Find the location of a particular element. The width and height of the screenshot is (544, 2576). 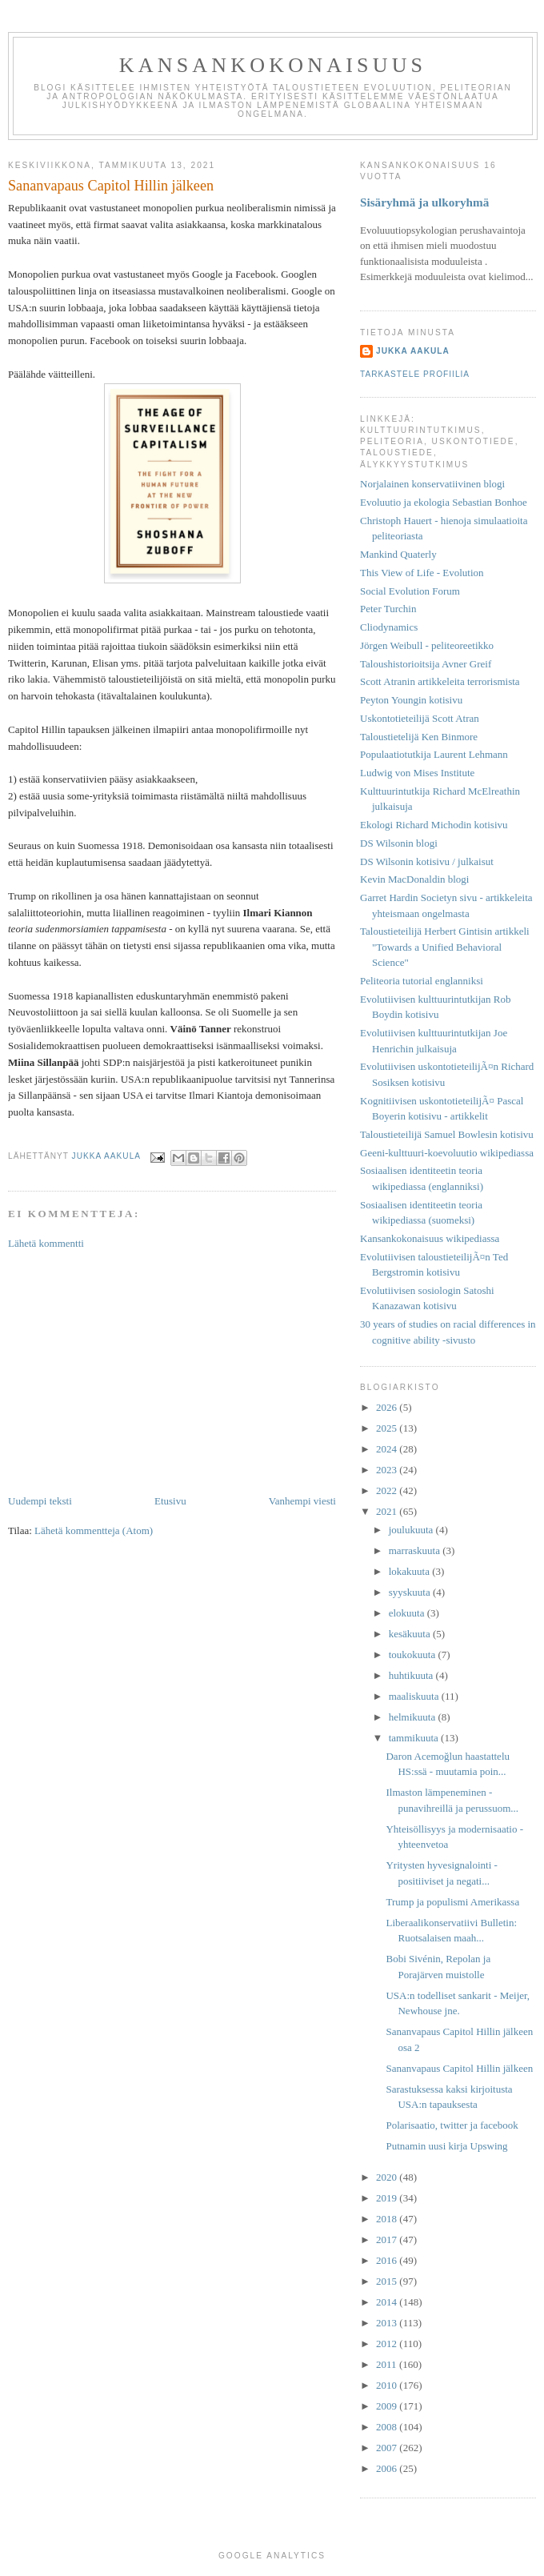

Taloustieteilijä Samuel Bowlesin kotisivu is located at coordinates (447, 1134).